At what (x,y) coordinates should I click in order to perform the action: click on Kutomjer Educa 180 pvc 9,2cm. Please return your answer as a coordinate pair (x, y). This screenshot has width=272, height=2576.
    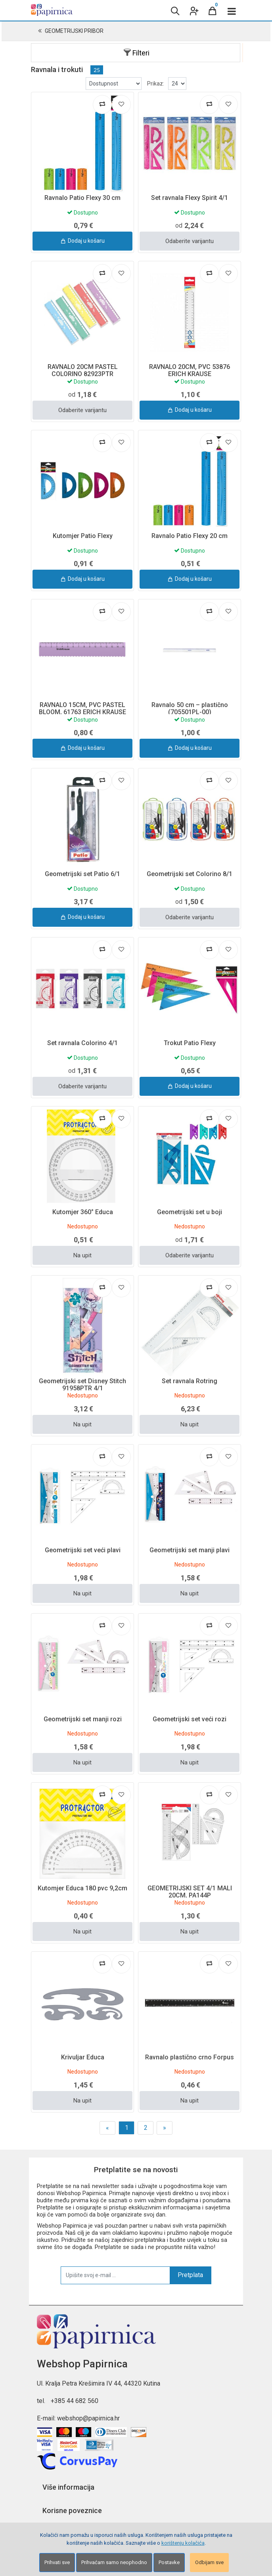
    Looking at the image, I should click on (82, 1888).